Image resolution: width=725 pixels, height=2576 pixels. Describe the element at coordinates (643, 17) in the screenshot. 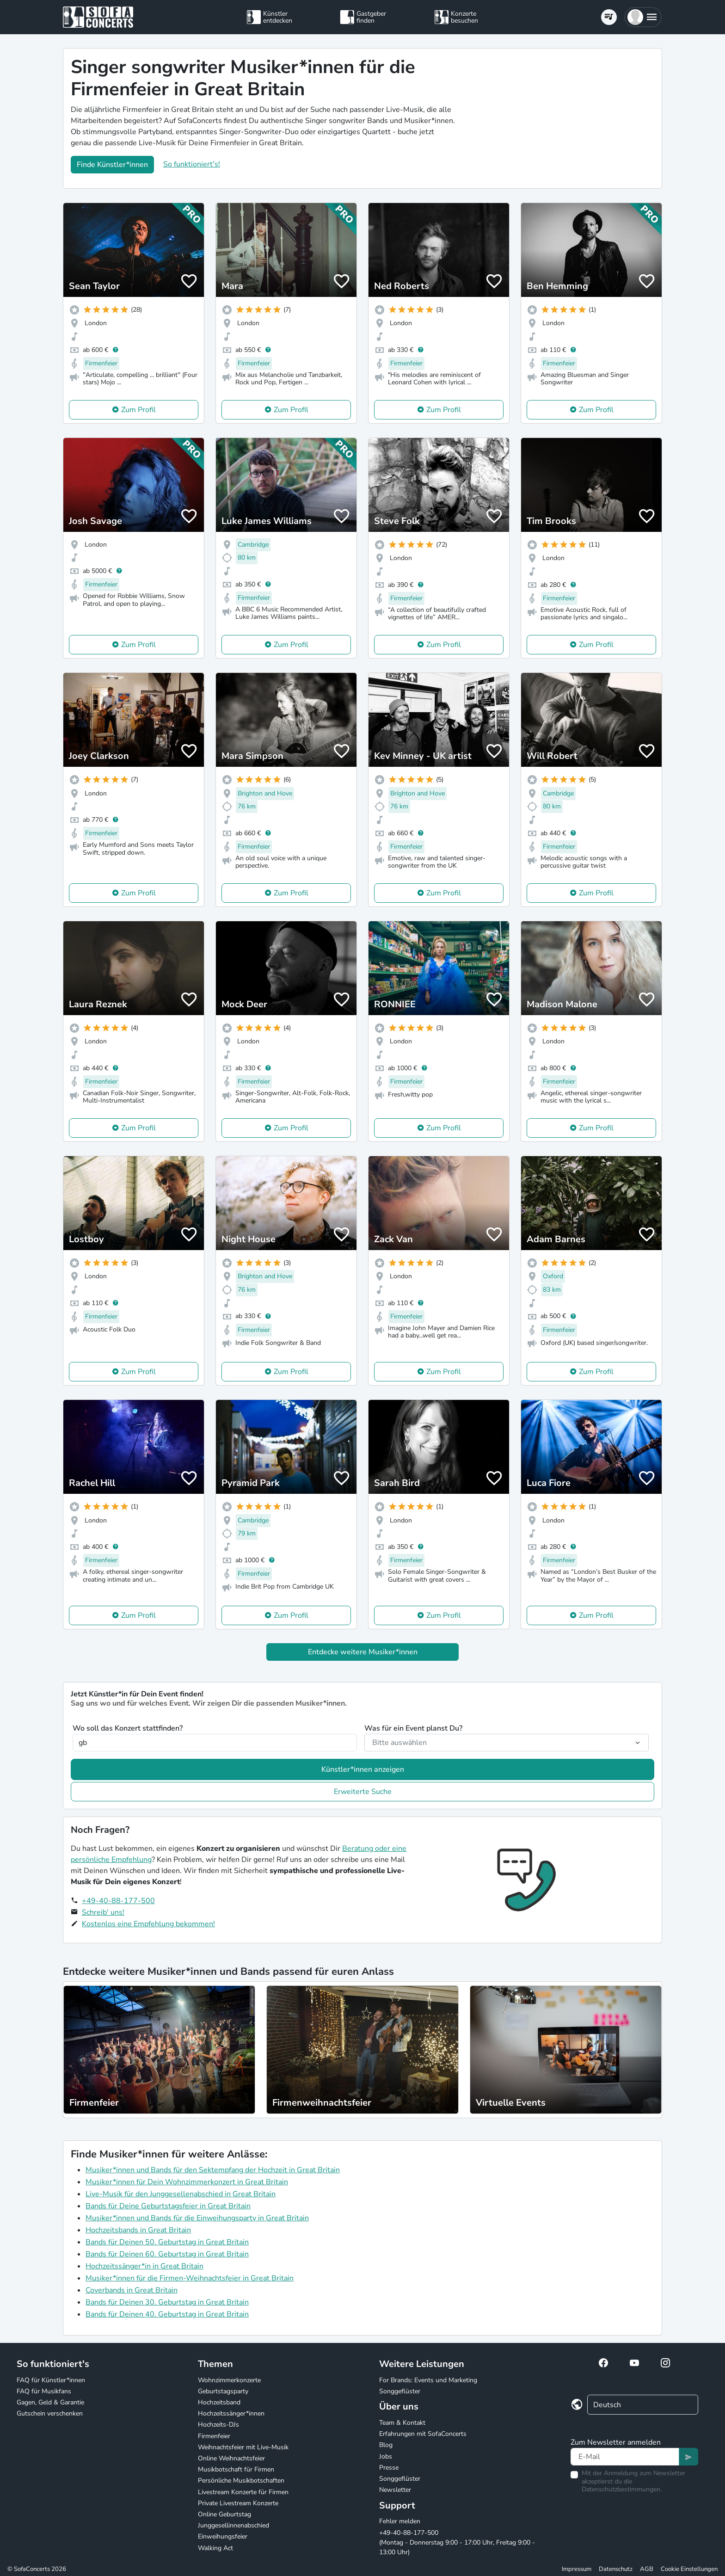

I see `[button]` at that location.